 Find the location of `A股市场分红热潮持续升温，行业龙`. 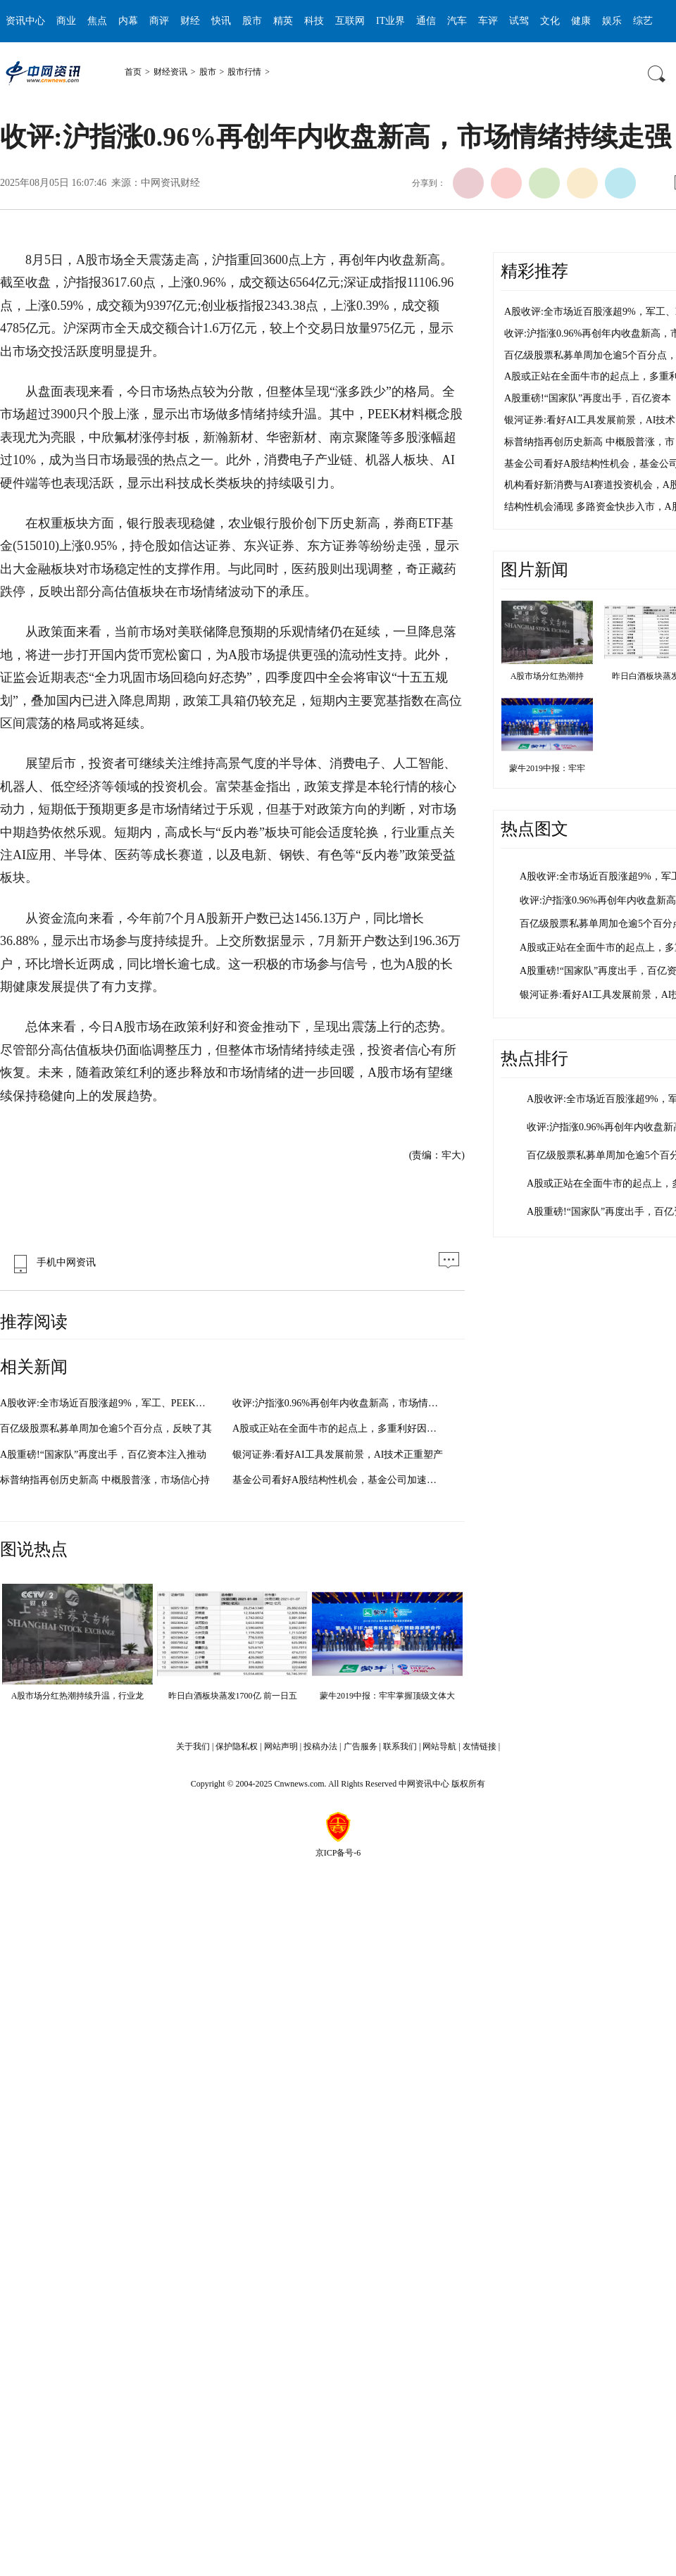

A股市场分红热潮持续升温，行业龙 is located at coordinates (77, 1696).